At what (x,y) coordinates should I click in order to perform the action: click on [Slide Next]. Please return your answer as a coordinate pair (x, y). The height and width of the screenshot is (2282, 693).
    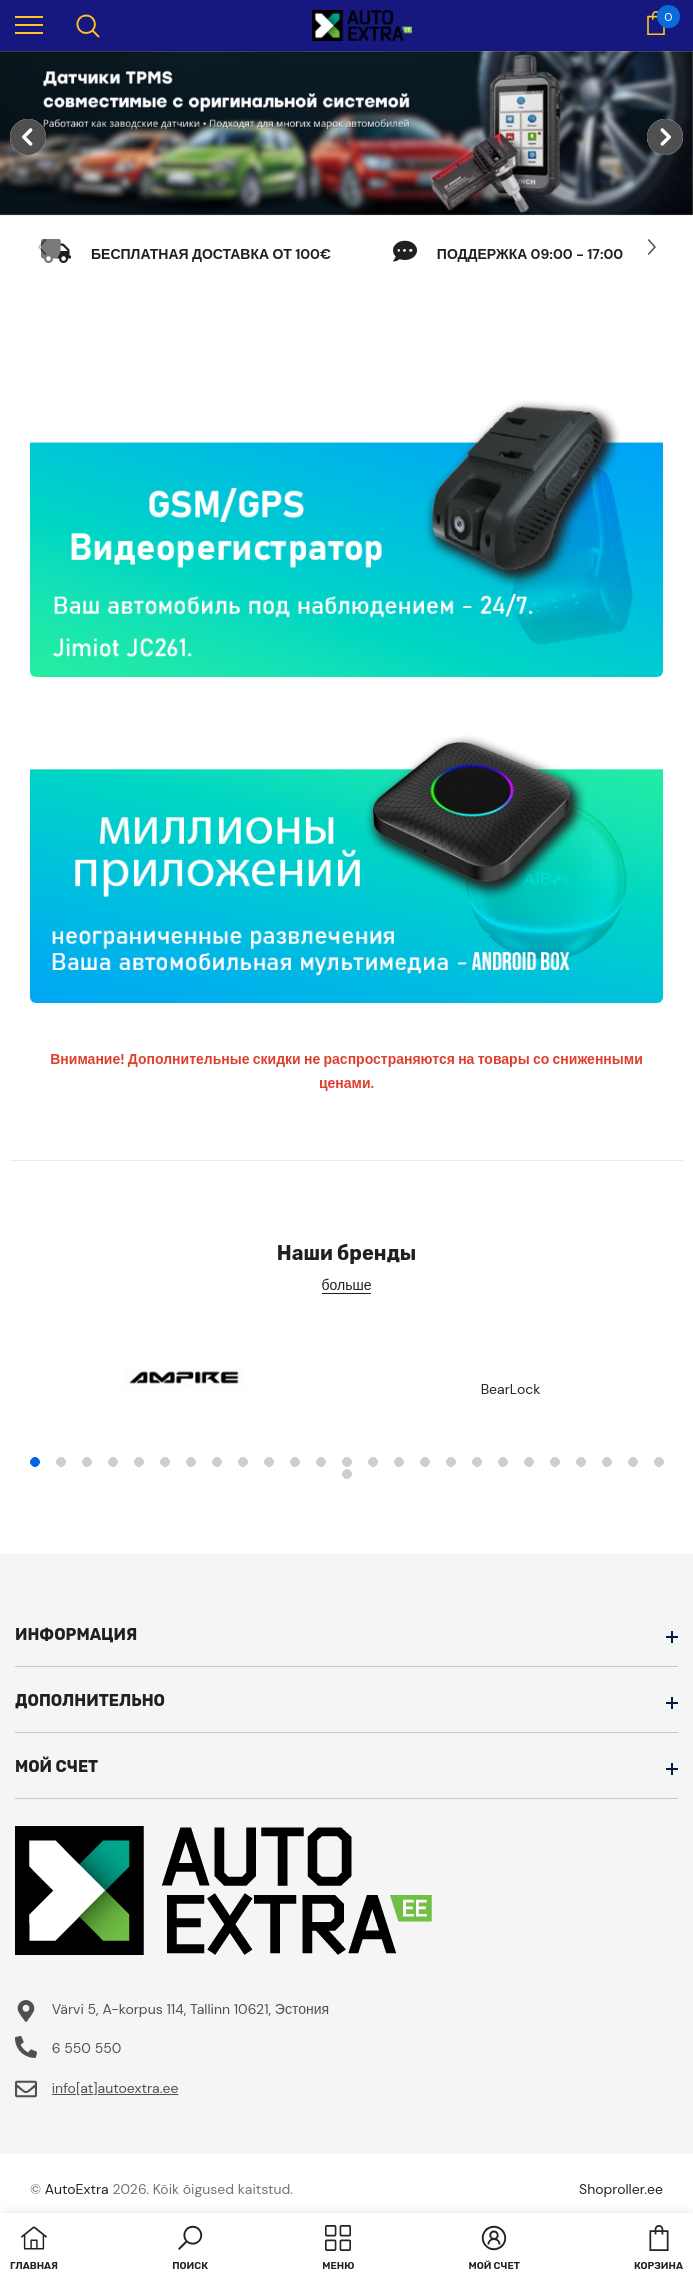
    Looking at the image, I should click on (650, 247).